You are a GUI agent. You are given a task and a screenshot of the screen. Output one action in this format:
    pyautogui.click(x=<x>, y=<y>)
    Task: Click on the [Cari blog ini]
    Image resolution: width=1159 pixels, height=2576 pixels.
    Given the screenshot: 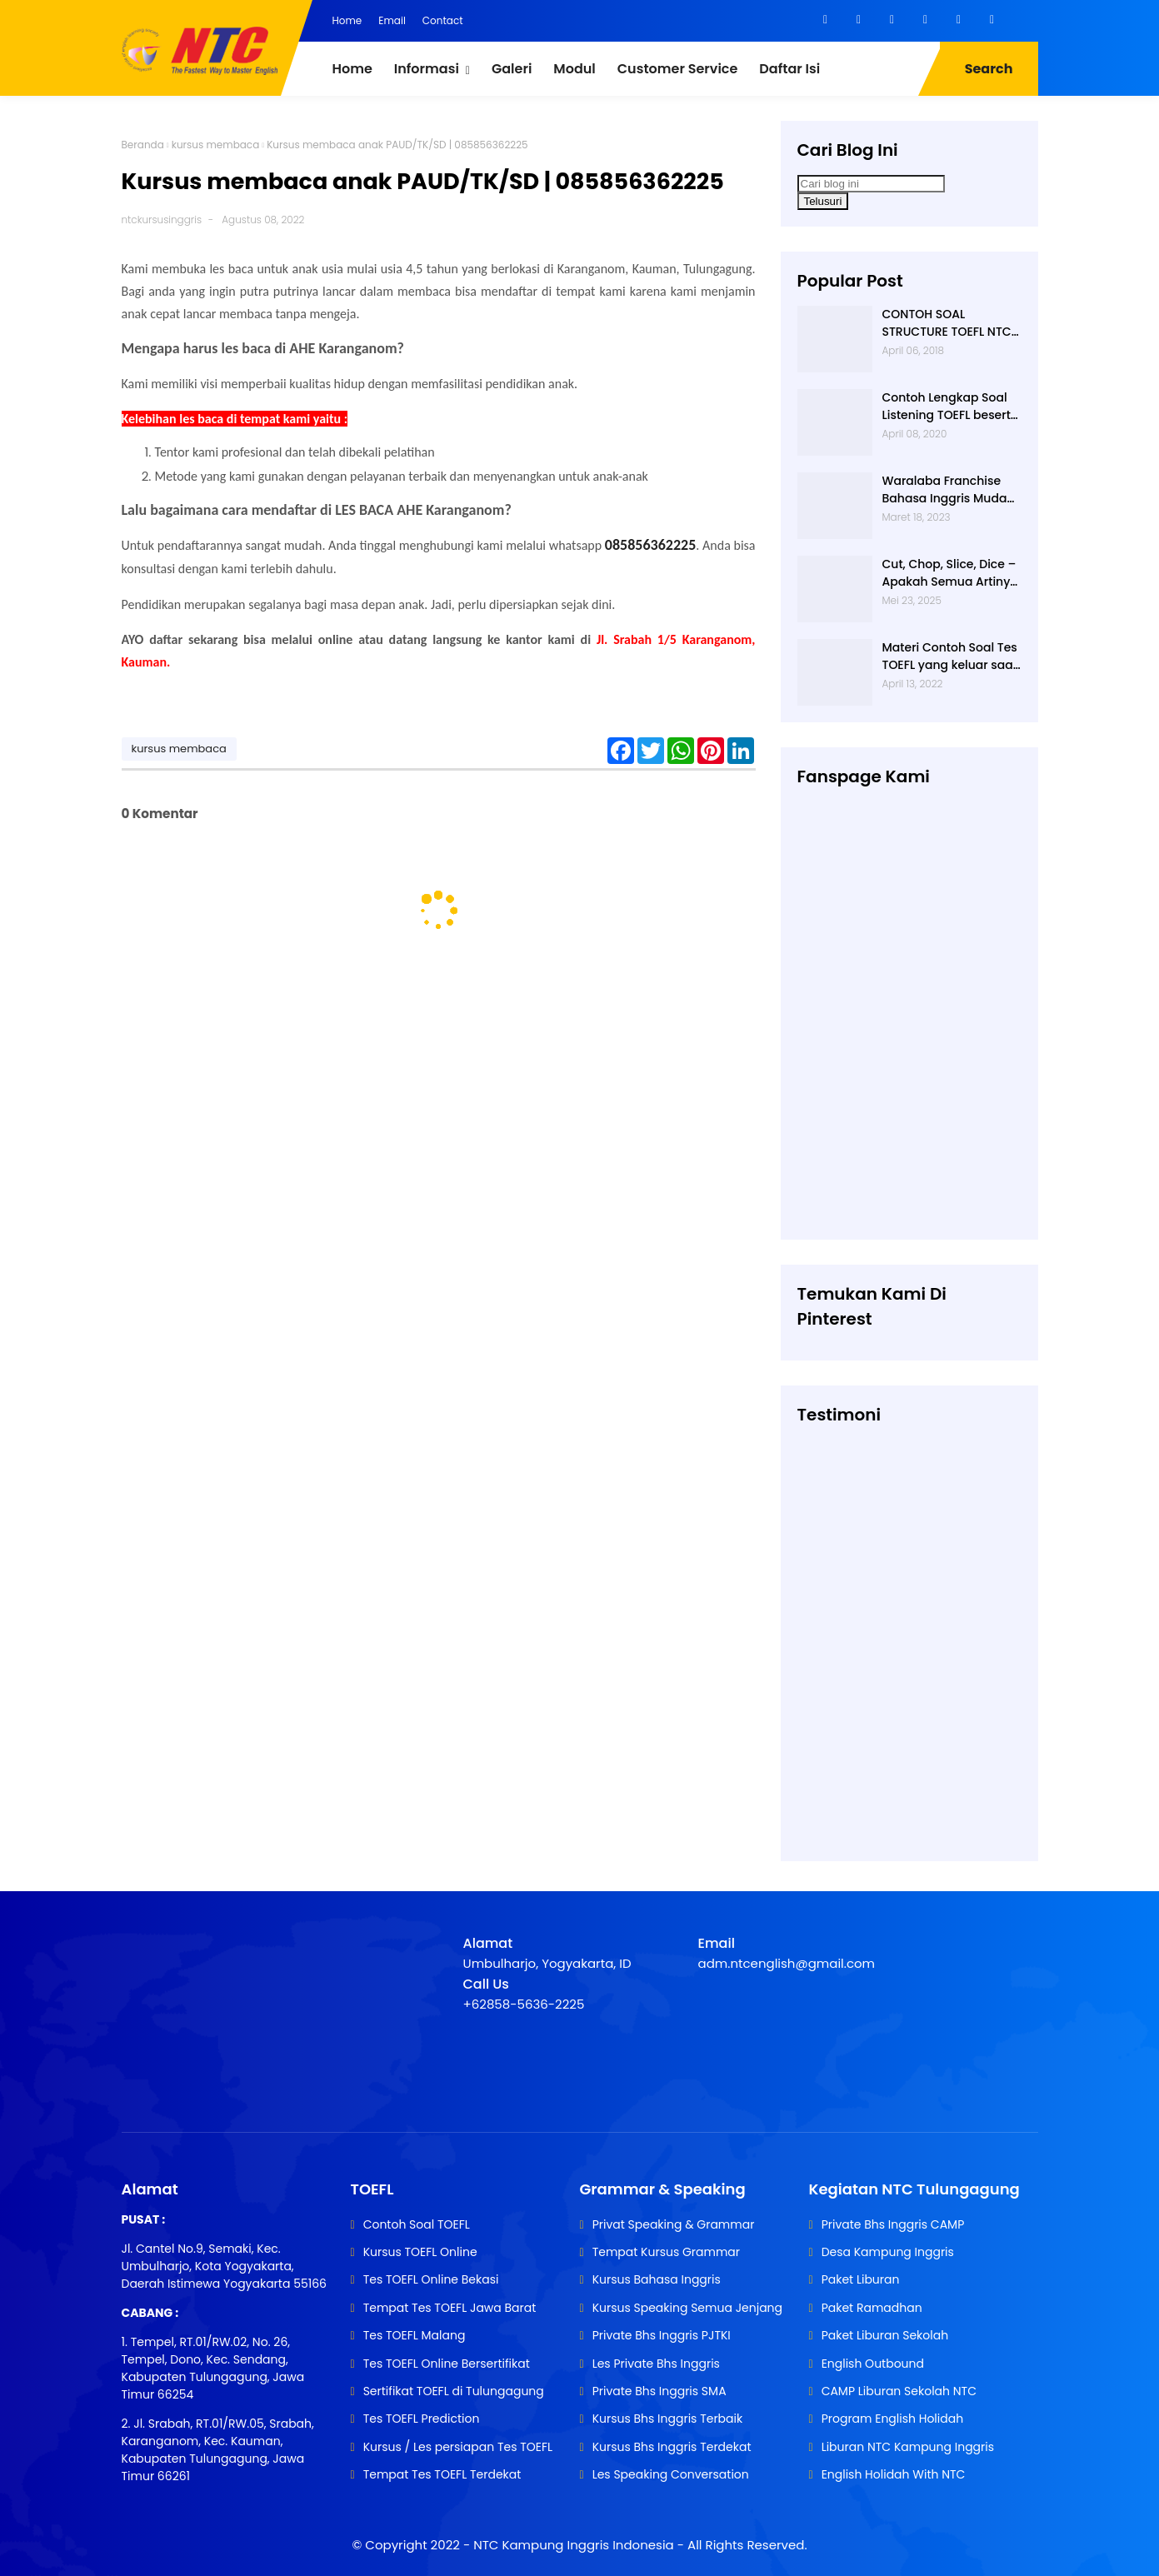 What is the action you would take?
    pyautogui.click(x=871, y=183)
    